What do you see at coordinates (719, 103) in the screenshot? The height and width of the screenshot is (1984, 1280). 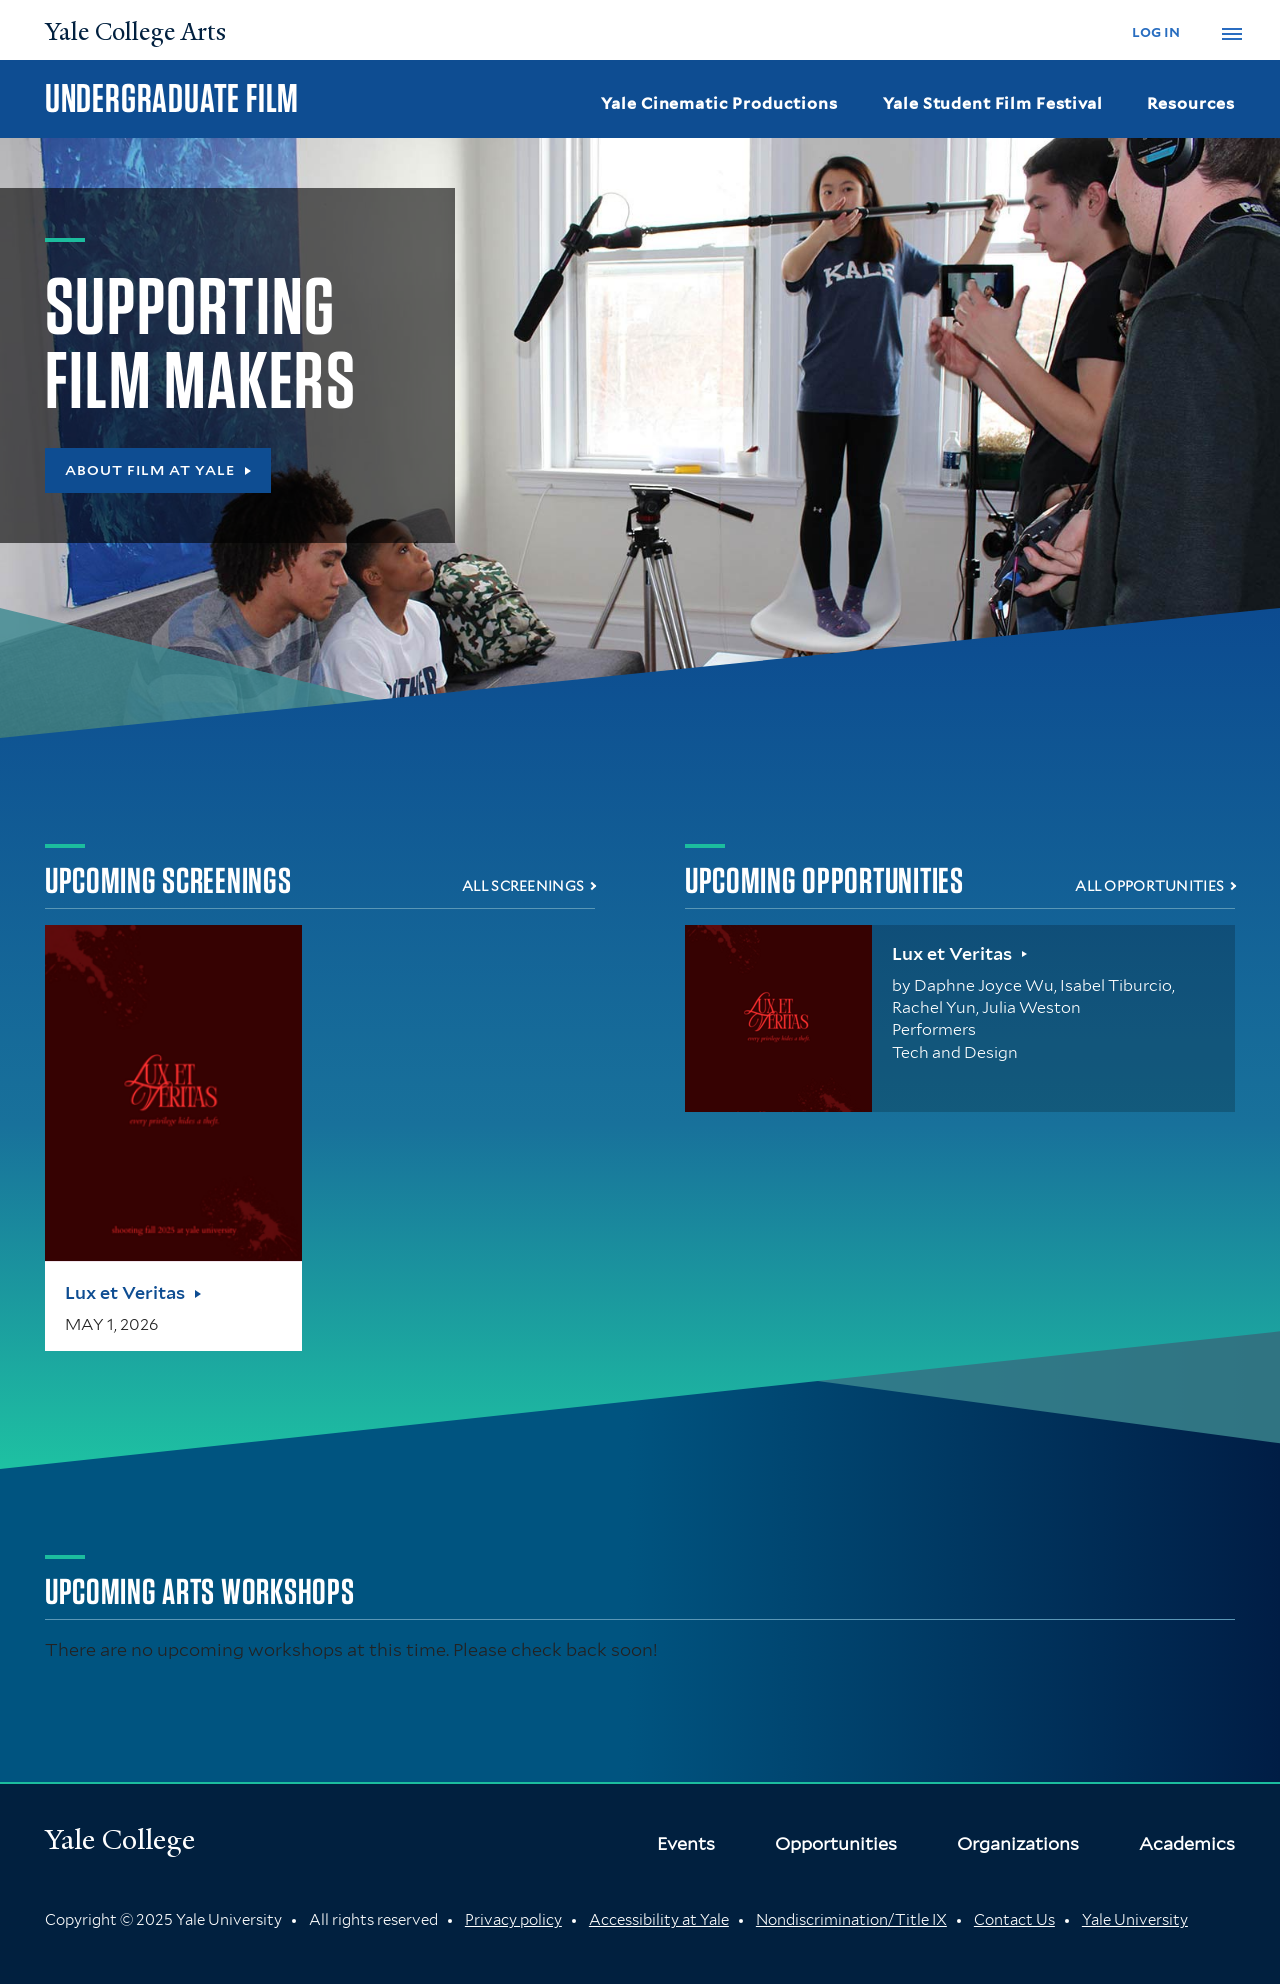 I see `Yale Cinematic Productions` at bounding box center [719, 103].